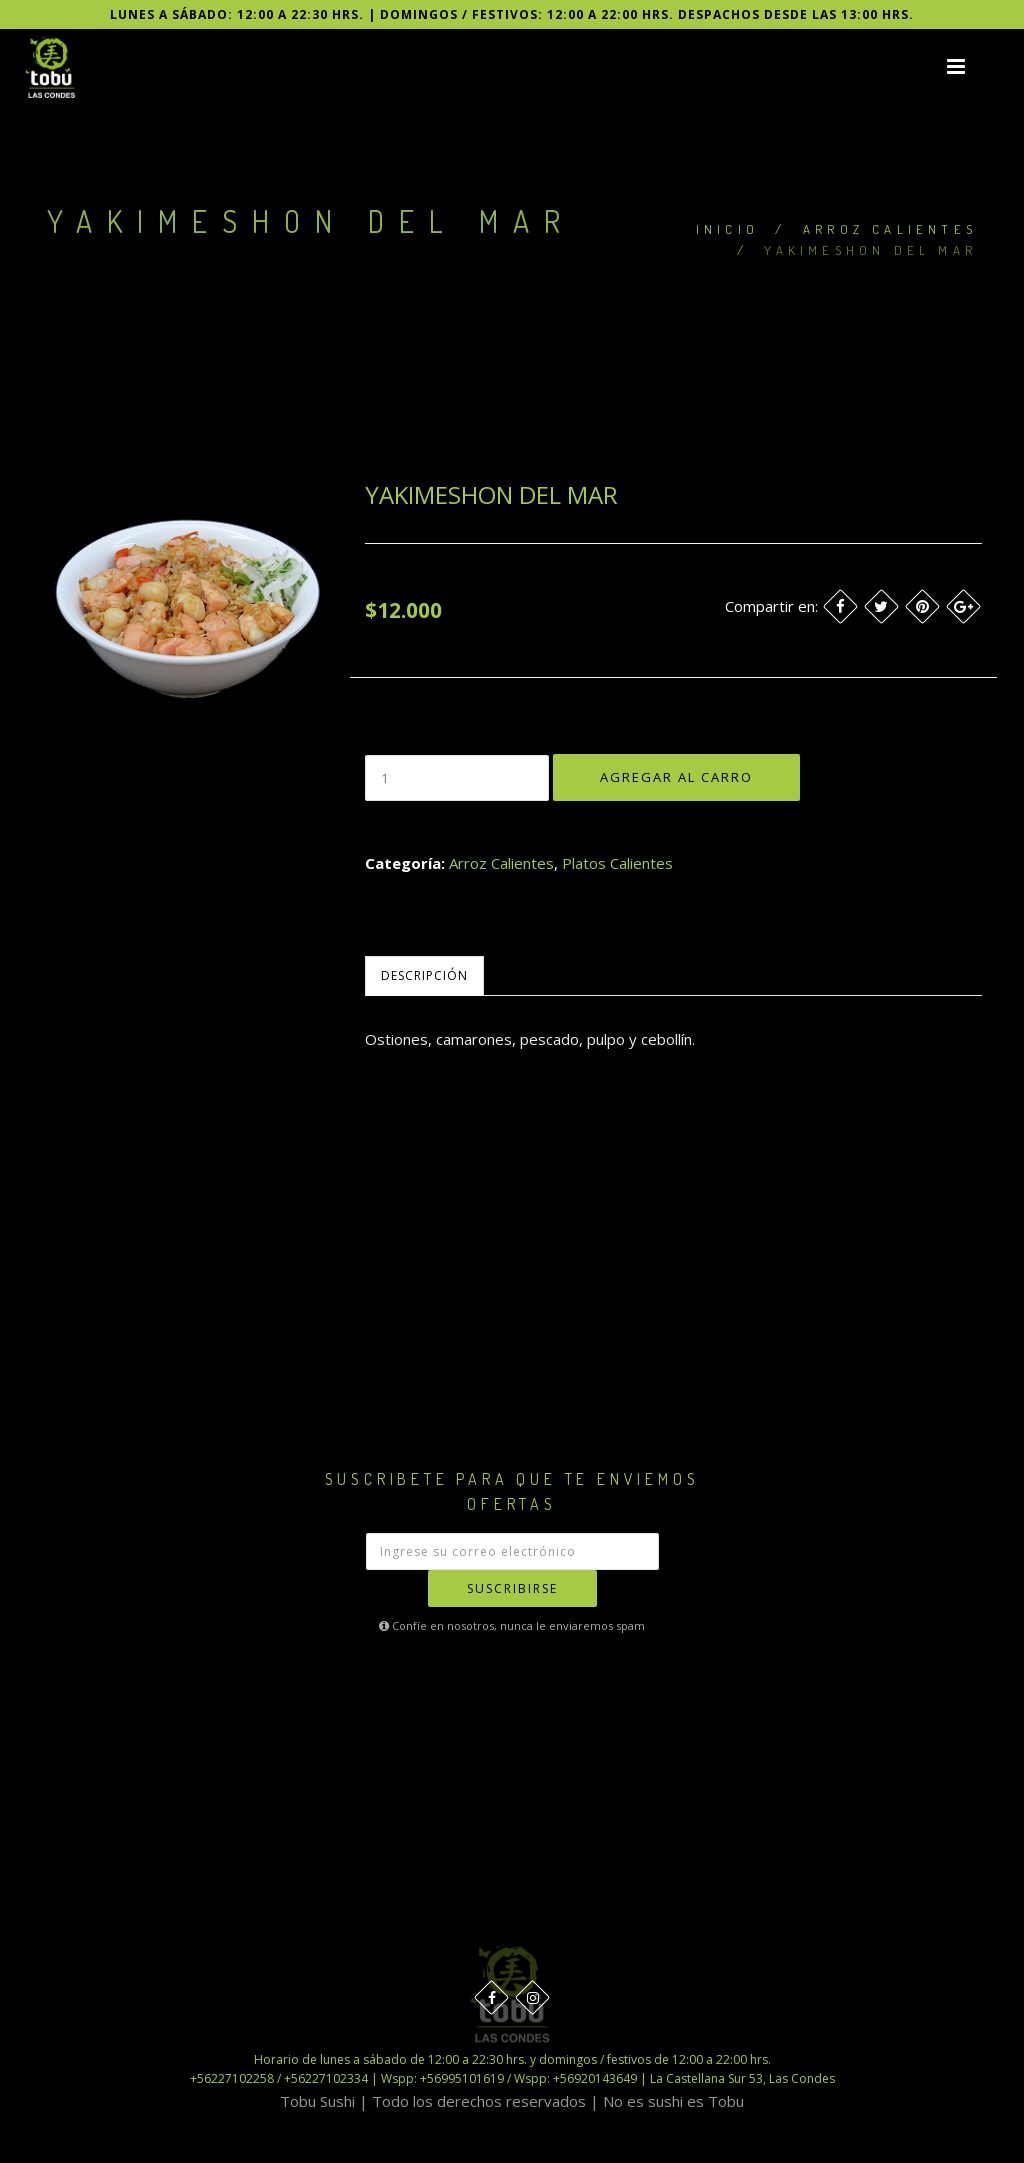 This screenshot has width=1024, height=2163. I want to click on Platos Calientes, so click(617, 863).